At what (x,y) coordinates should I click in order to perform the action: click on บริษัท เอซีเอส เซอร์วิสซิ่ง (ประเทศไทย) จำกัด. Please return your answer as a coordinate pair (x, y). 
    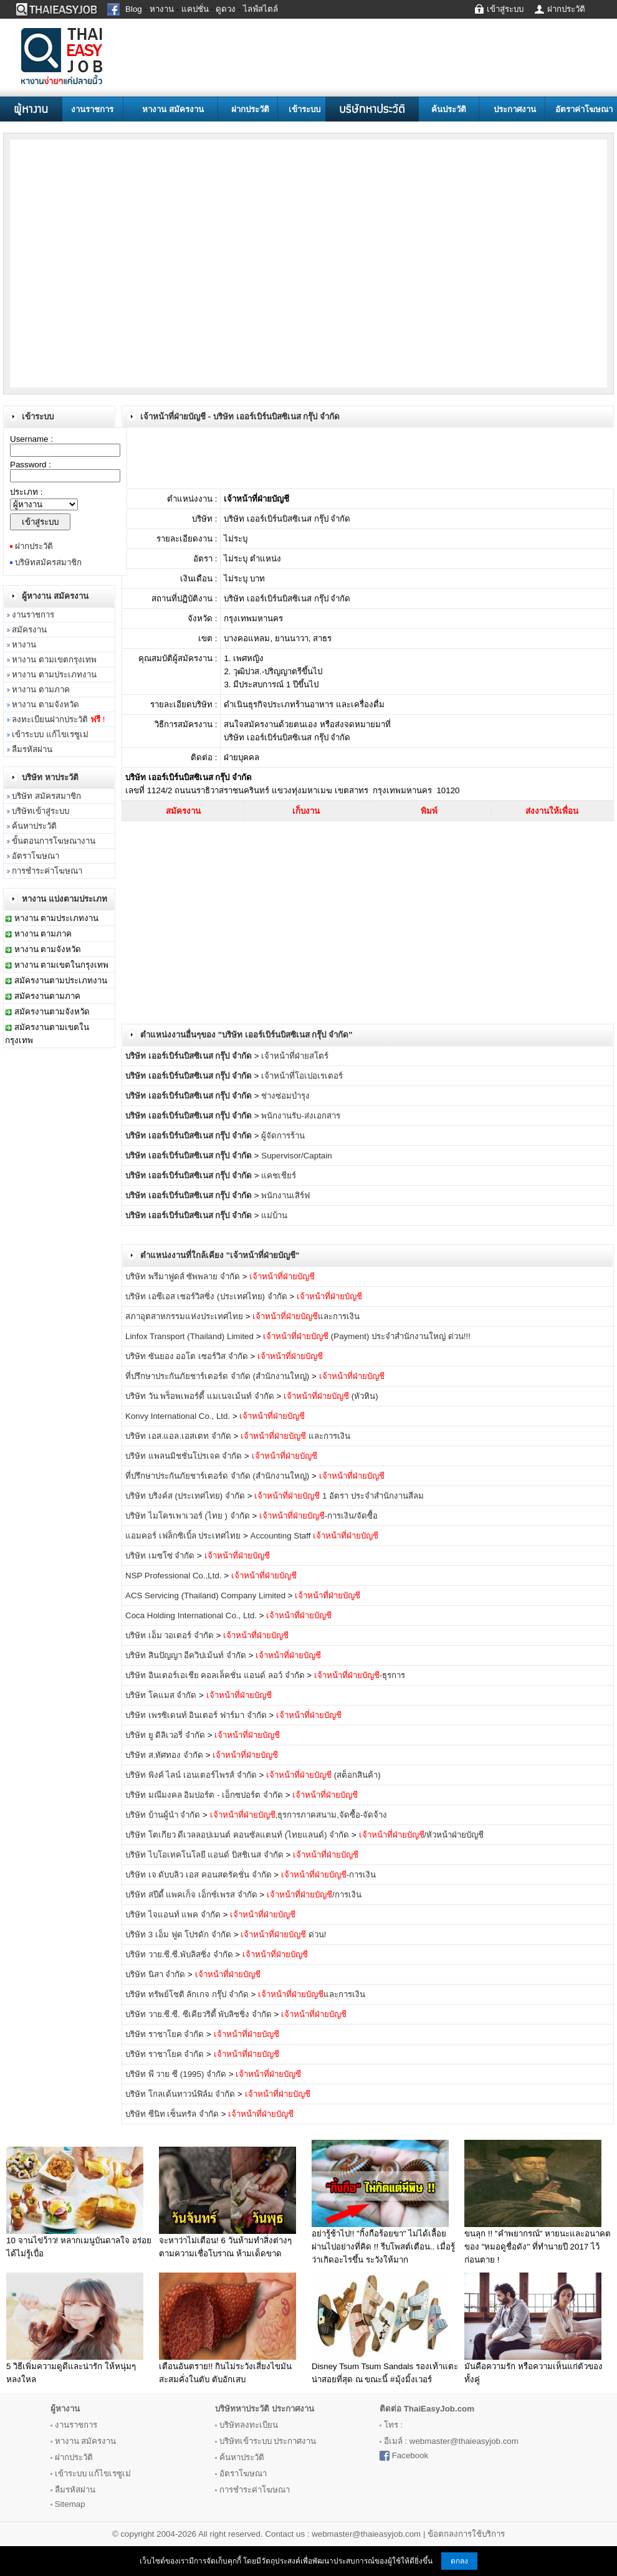
    Looking at the image, I should click on (206, 1296).